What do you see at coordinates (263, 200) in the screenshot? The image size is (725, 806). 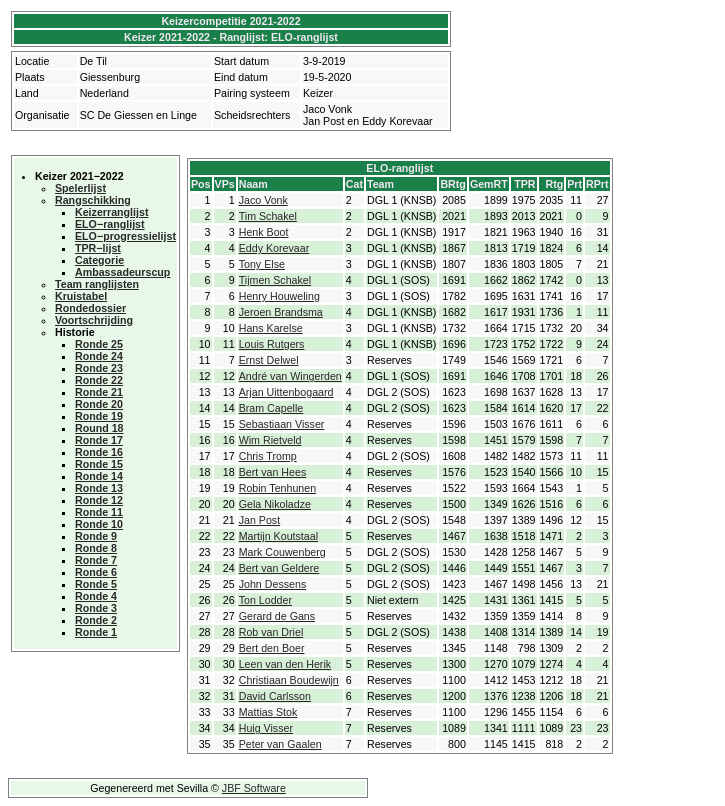 I see `Jaco Vonk` at bounding box center [263, 200].